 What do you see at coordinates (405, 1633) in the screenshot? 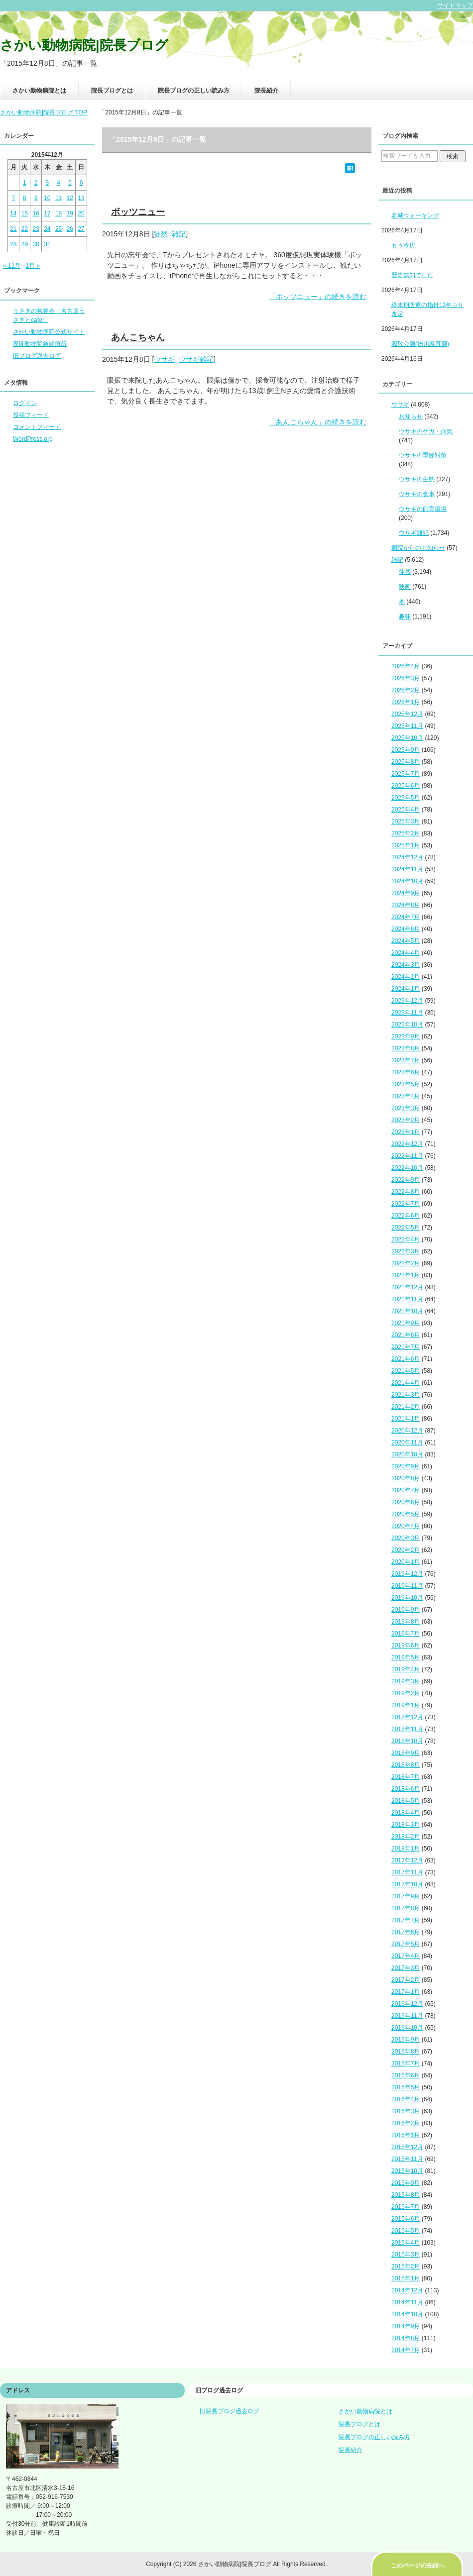
I see `2019年7月` at bounding box center [405, 1633].